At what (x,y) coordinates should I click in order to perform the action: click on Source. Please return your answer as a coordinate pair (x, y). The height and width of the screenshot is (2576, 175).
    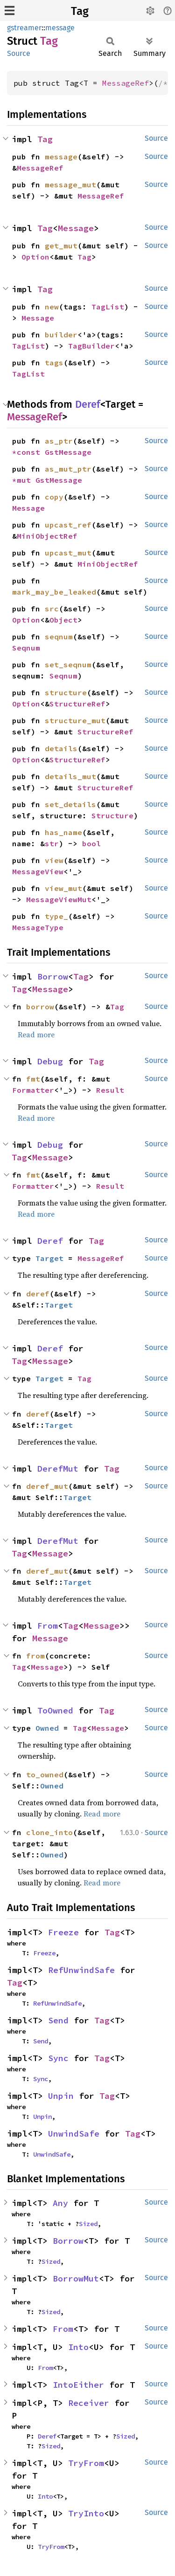
    Looking at the image, I should click on (18, 53).